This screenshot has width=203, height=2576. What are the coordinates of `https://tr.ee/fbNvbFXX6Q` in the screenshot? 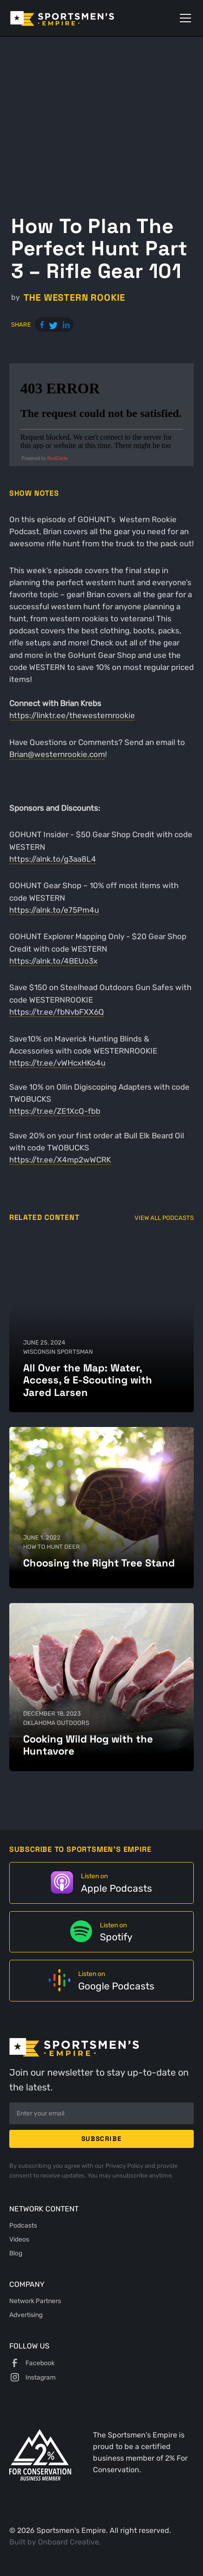 It's located at (56, 1012).